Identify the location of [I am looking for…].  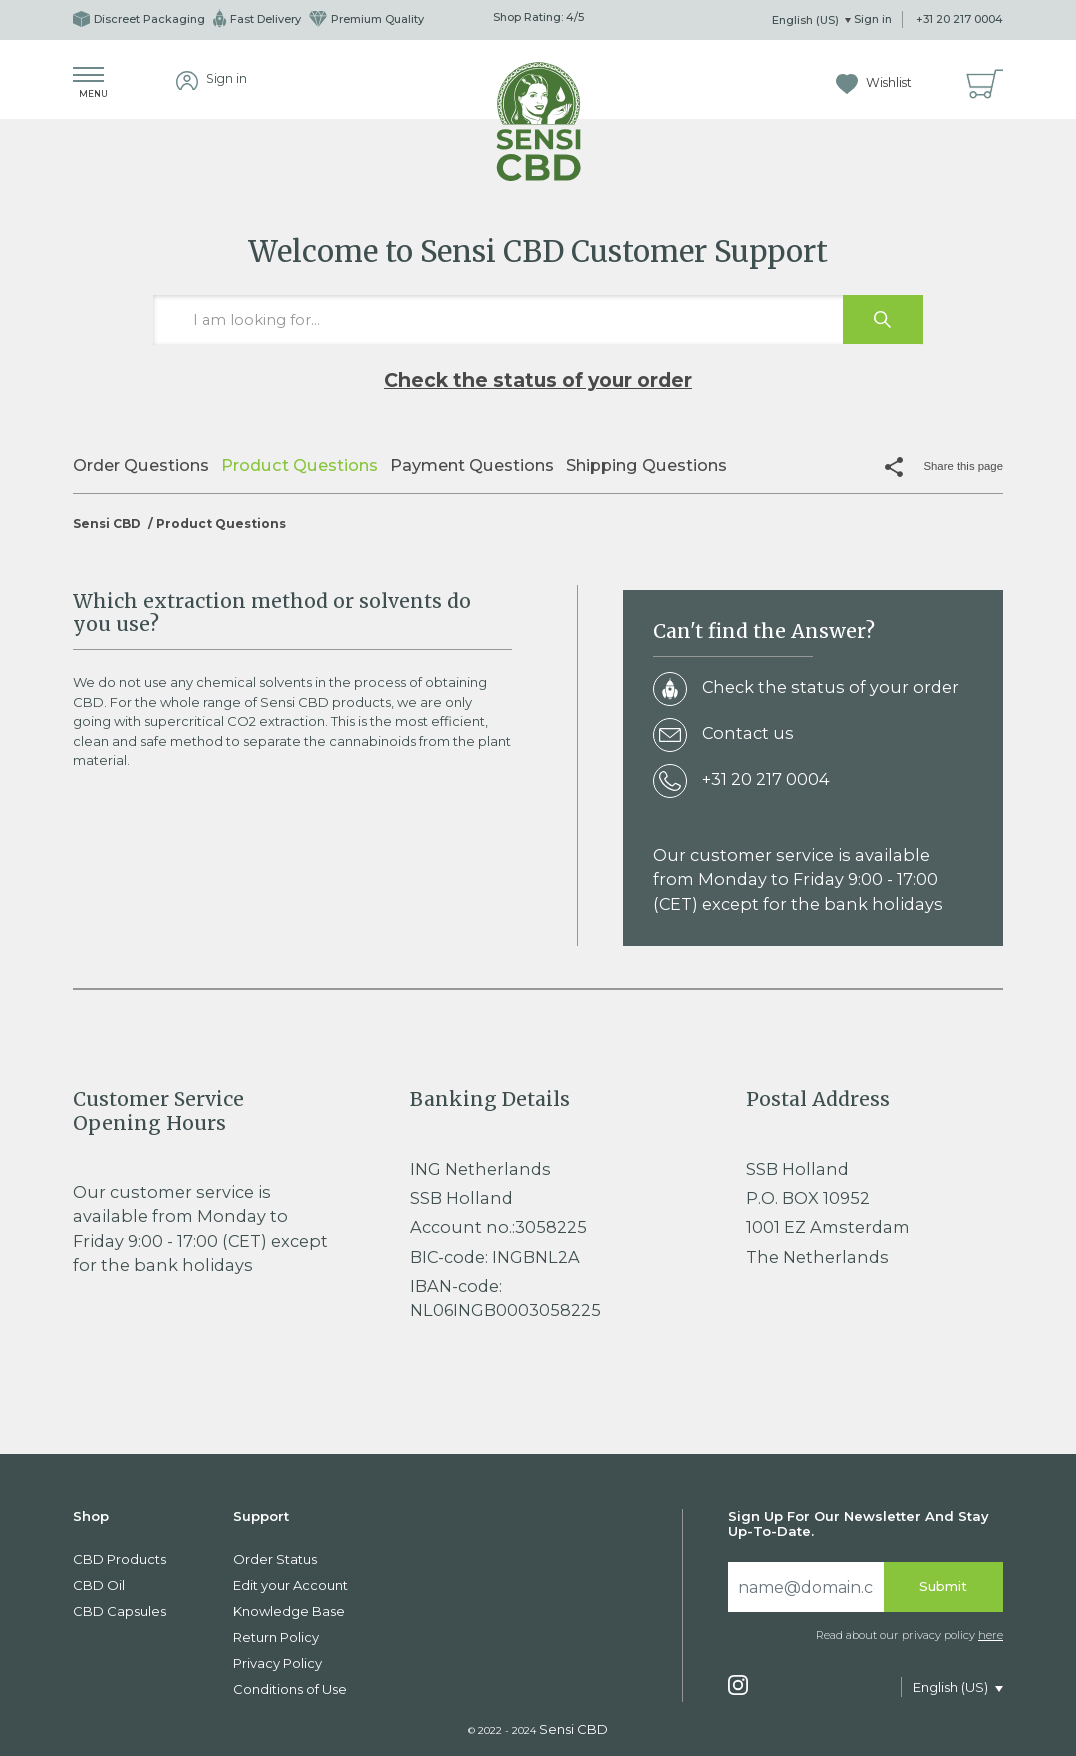
(538, 320).